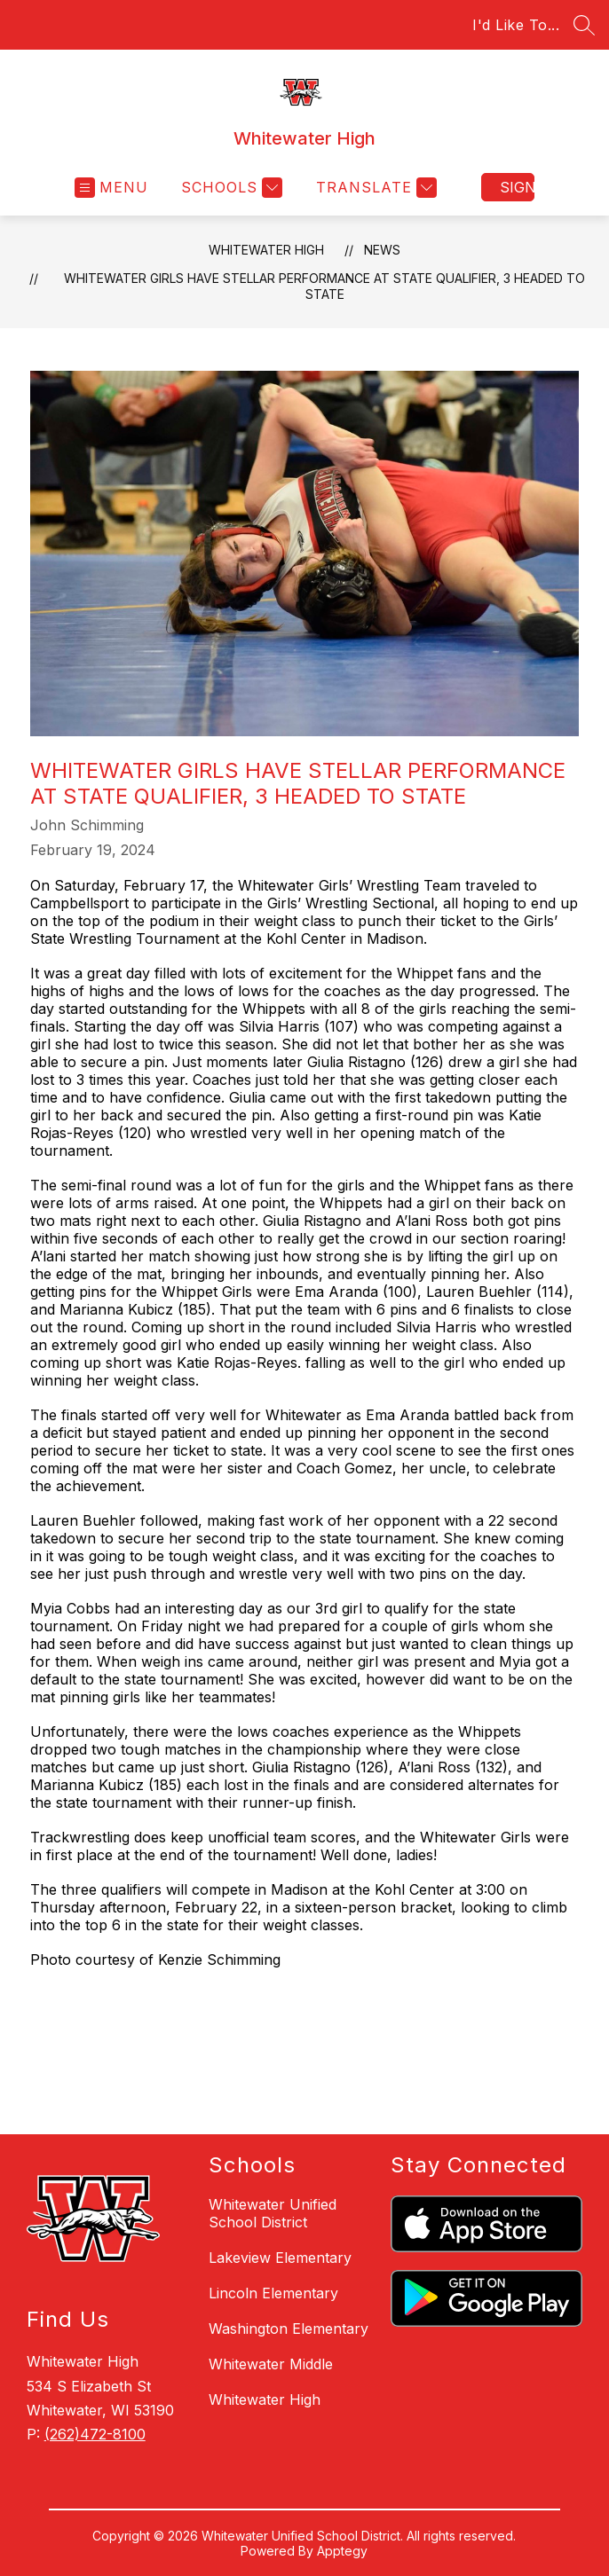 This screenshot has width=609, height=2576. I want to click on (262)472-8100, so click(95, 2434).